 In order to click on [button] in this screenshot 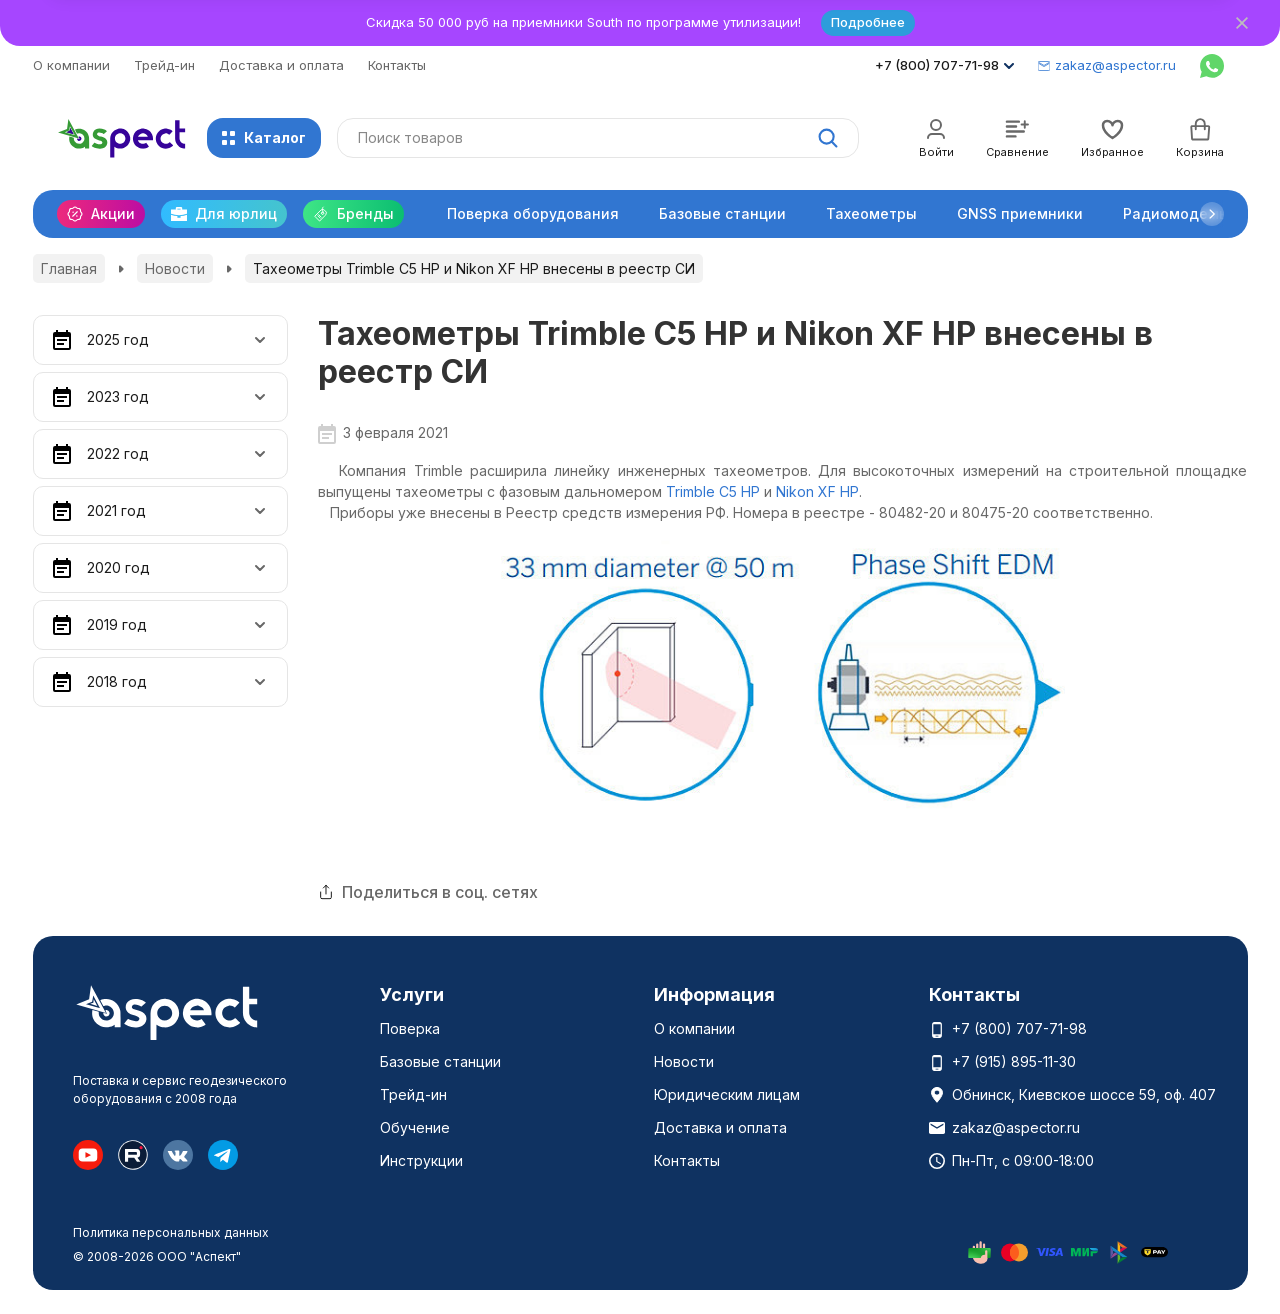, I will do `click(1212, 214)`.